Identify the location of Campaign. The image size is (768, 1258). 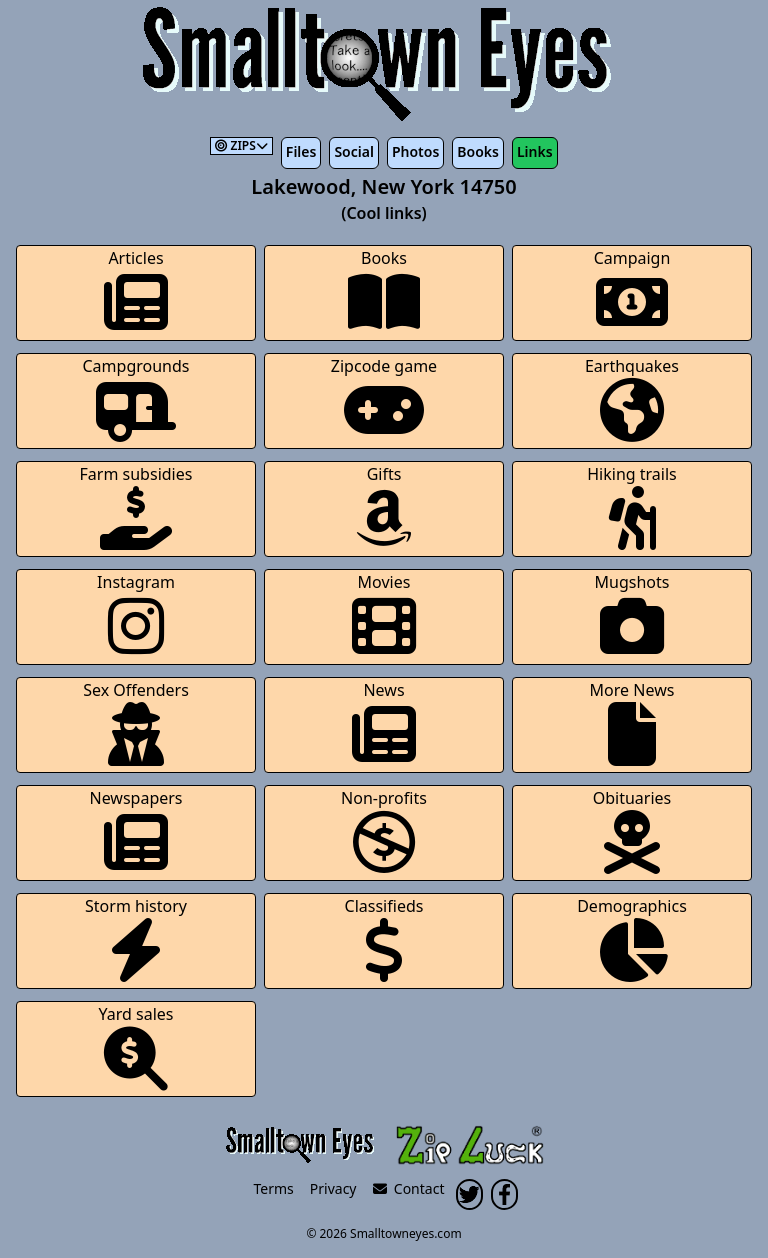
(632, 290).